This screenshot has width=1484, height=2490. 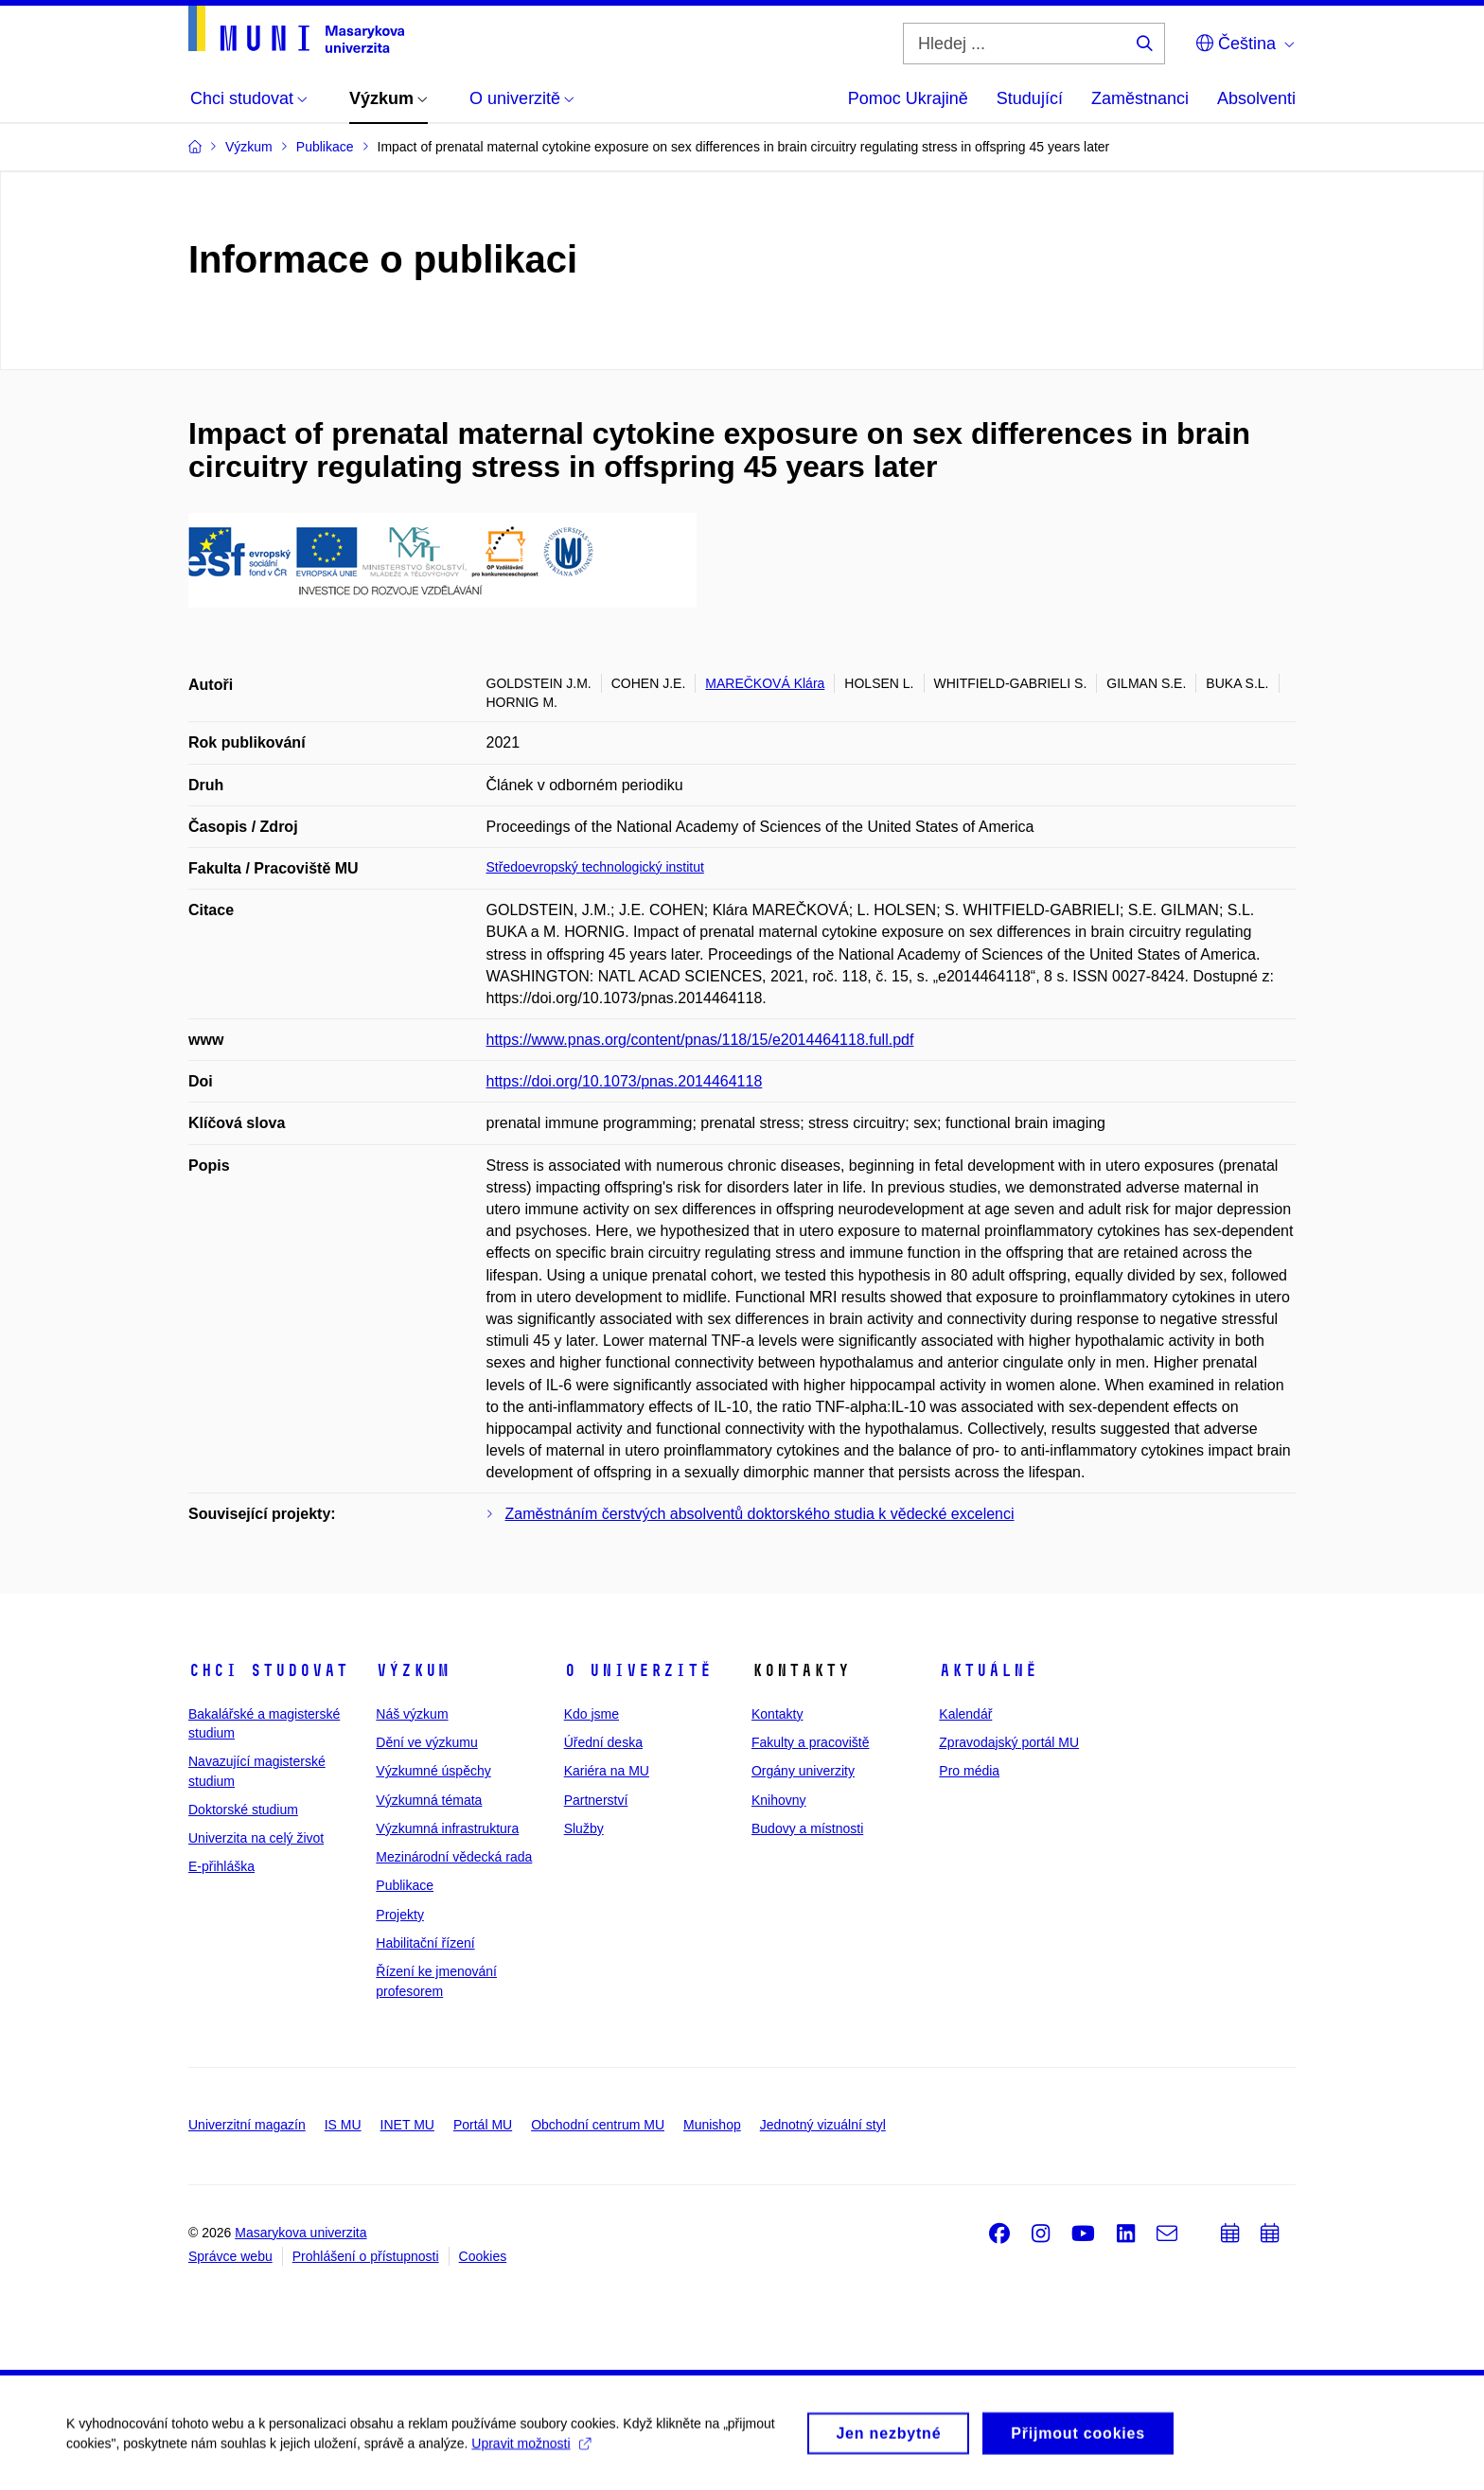 I want to click on Prohlášení o přístupnosti, so click(x=365, y=2256).